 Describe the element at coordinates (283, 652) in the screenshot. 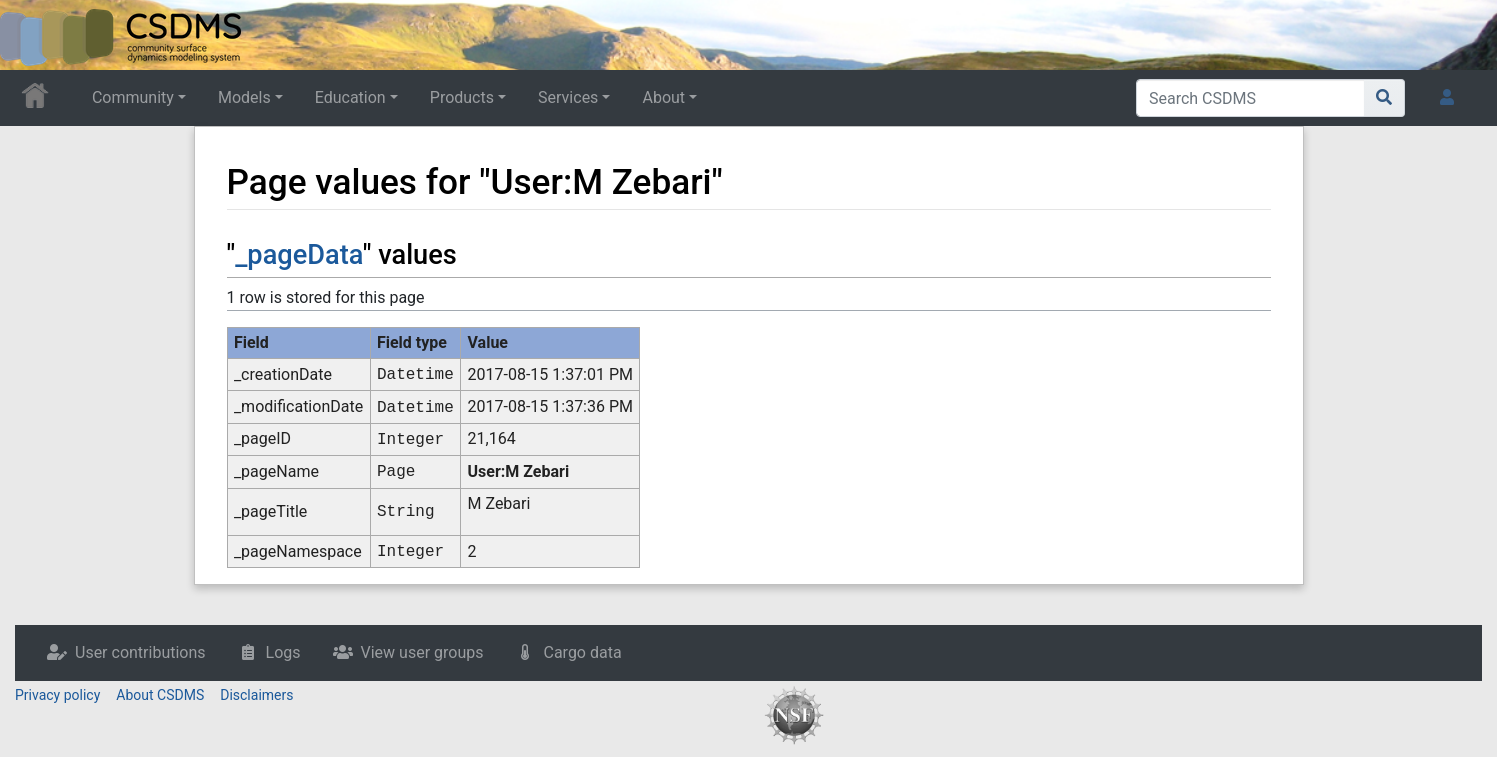

I see `Logs` at that location.